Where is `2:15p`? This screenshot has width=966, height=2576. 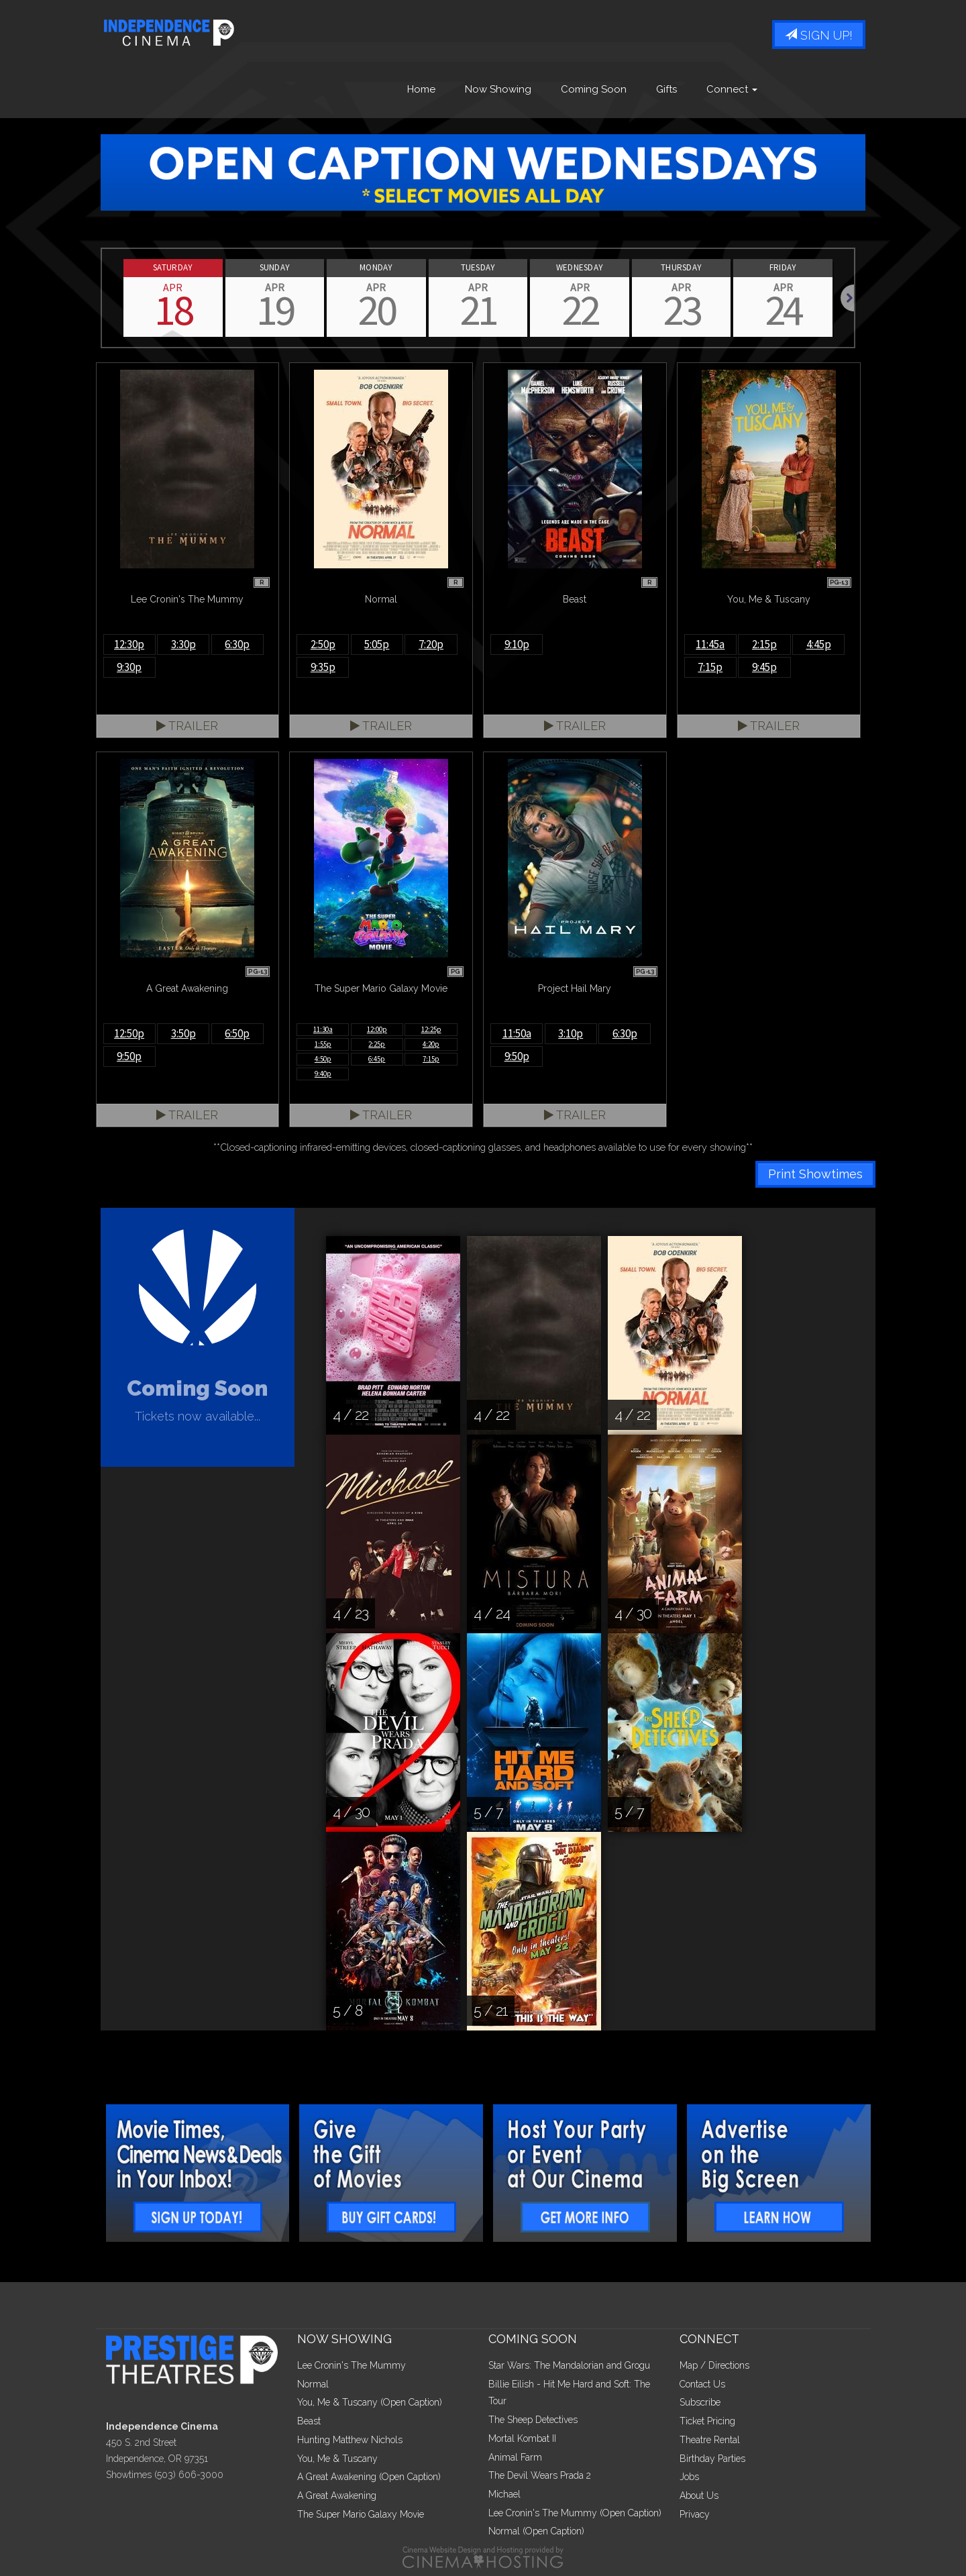 2:15p is located at coordinates (764, 644).